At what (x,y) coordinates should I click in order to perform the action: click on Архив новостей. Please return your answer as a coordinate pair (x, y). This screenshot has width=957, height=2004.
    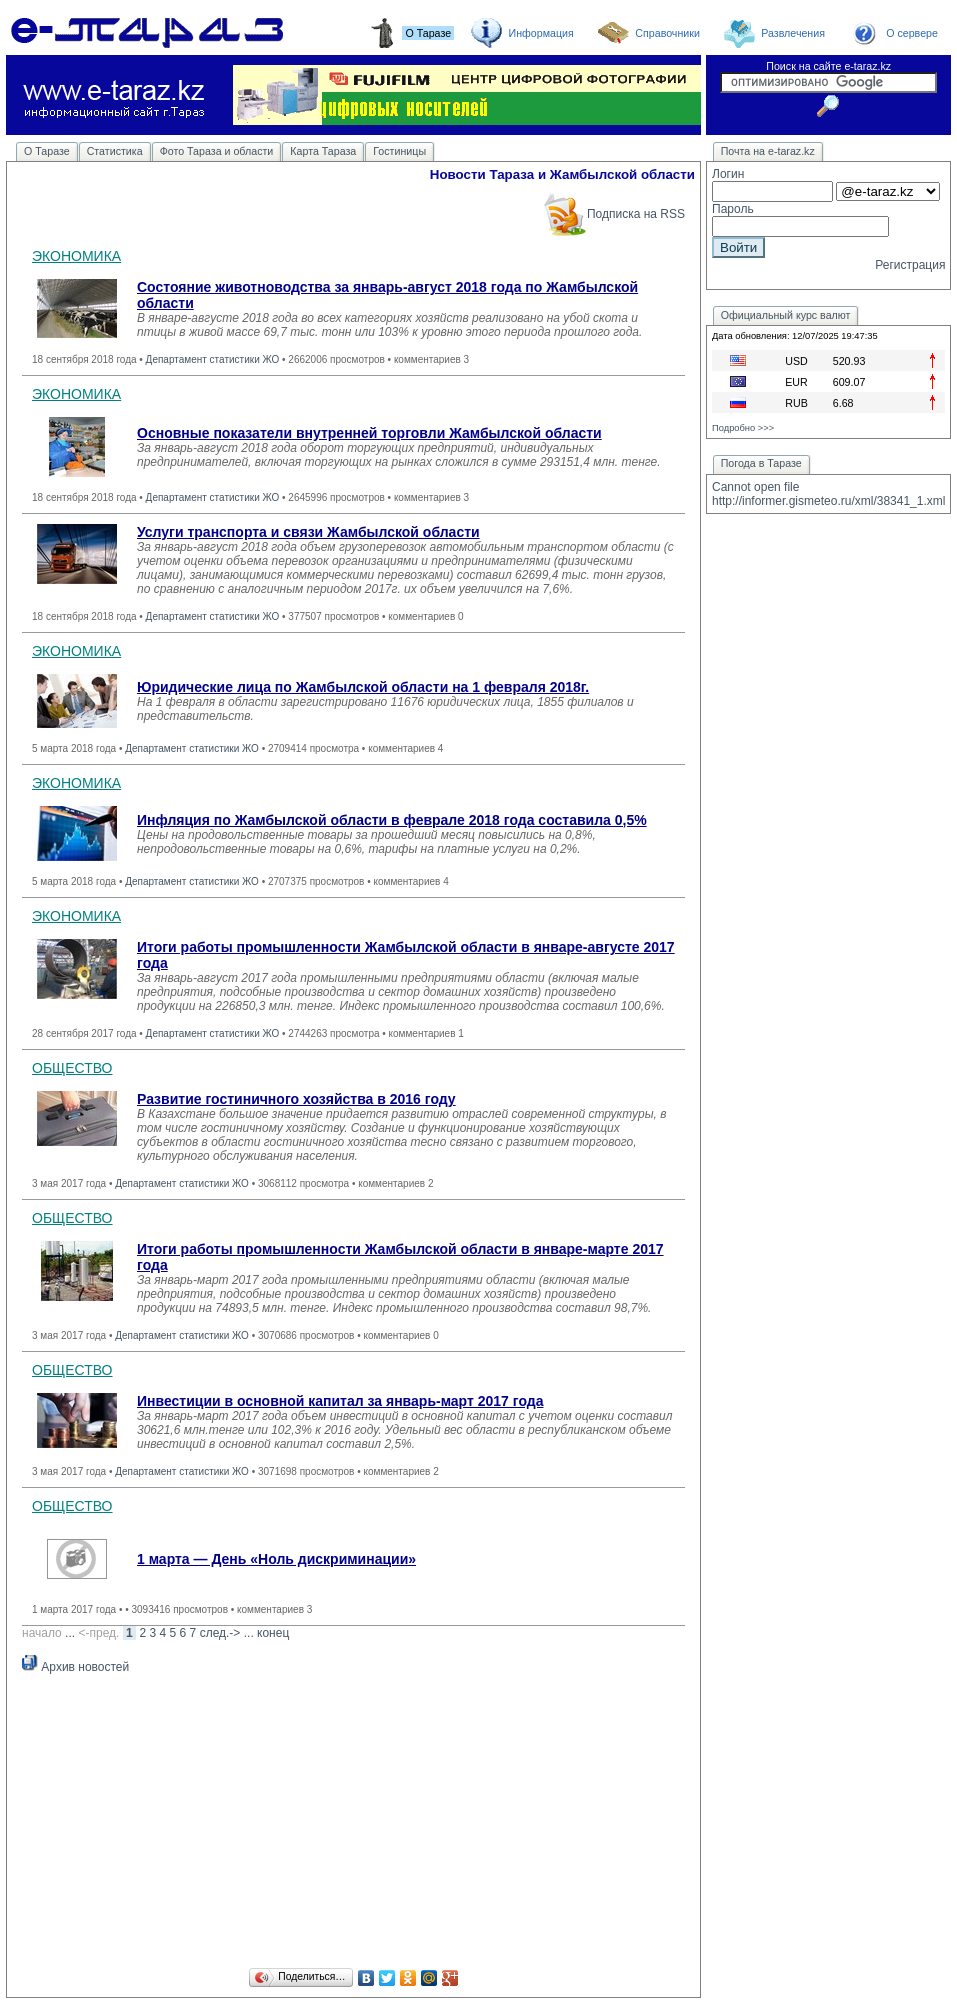
    Looking at the image, I should click on (75, 1667).